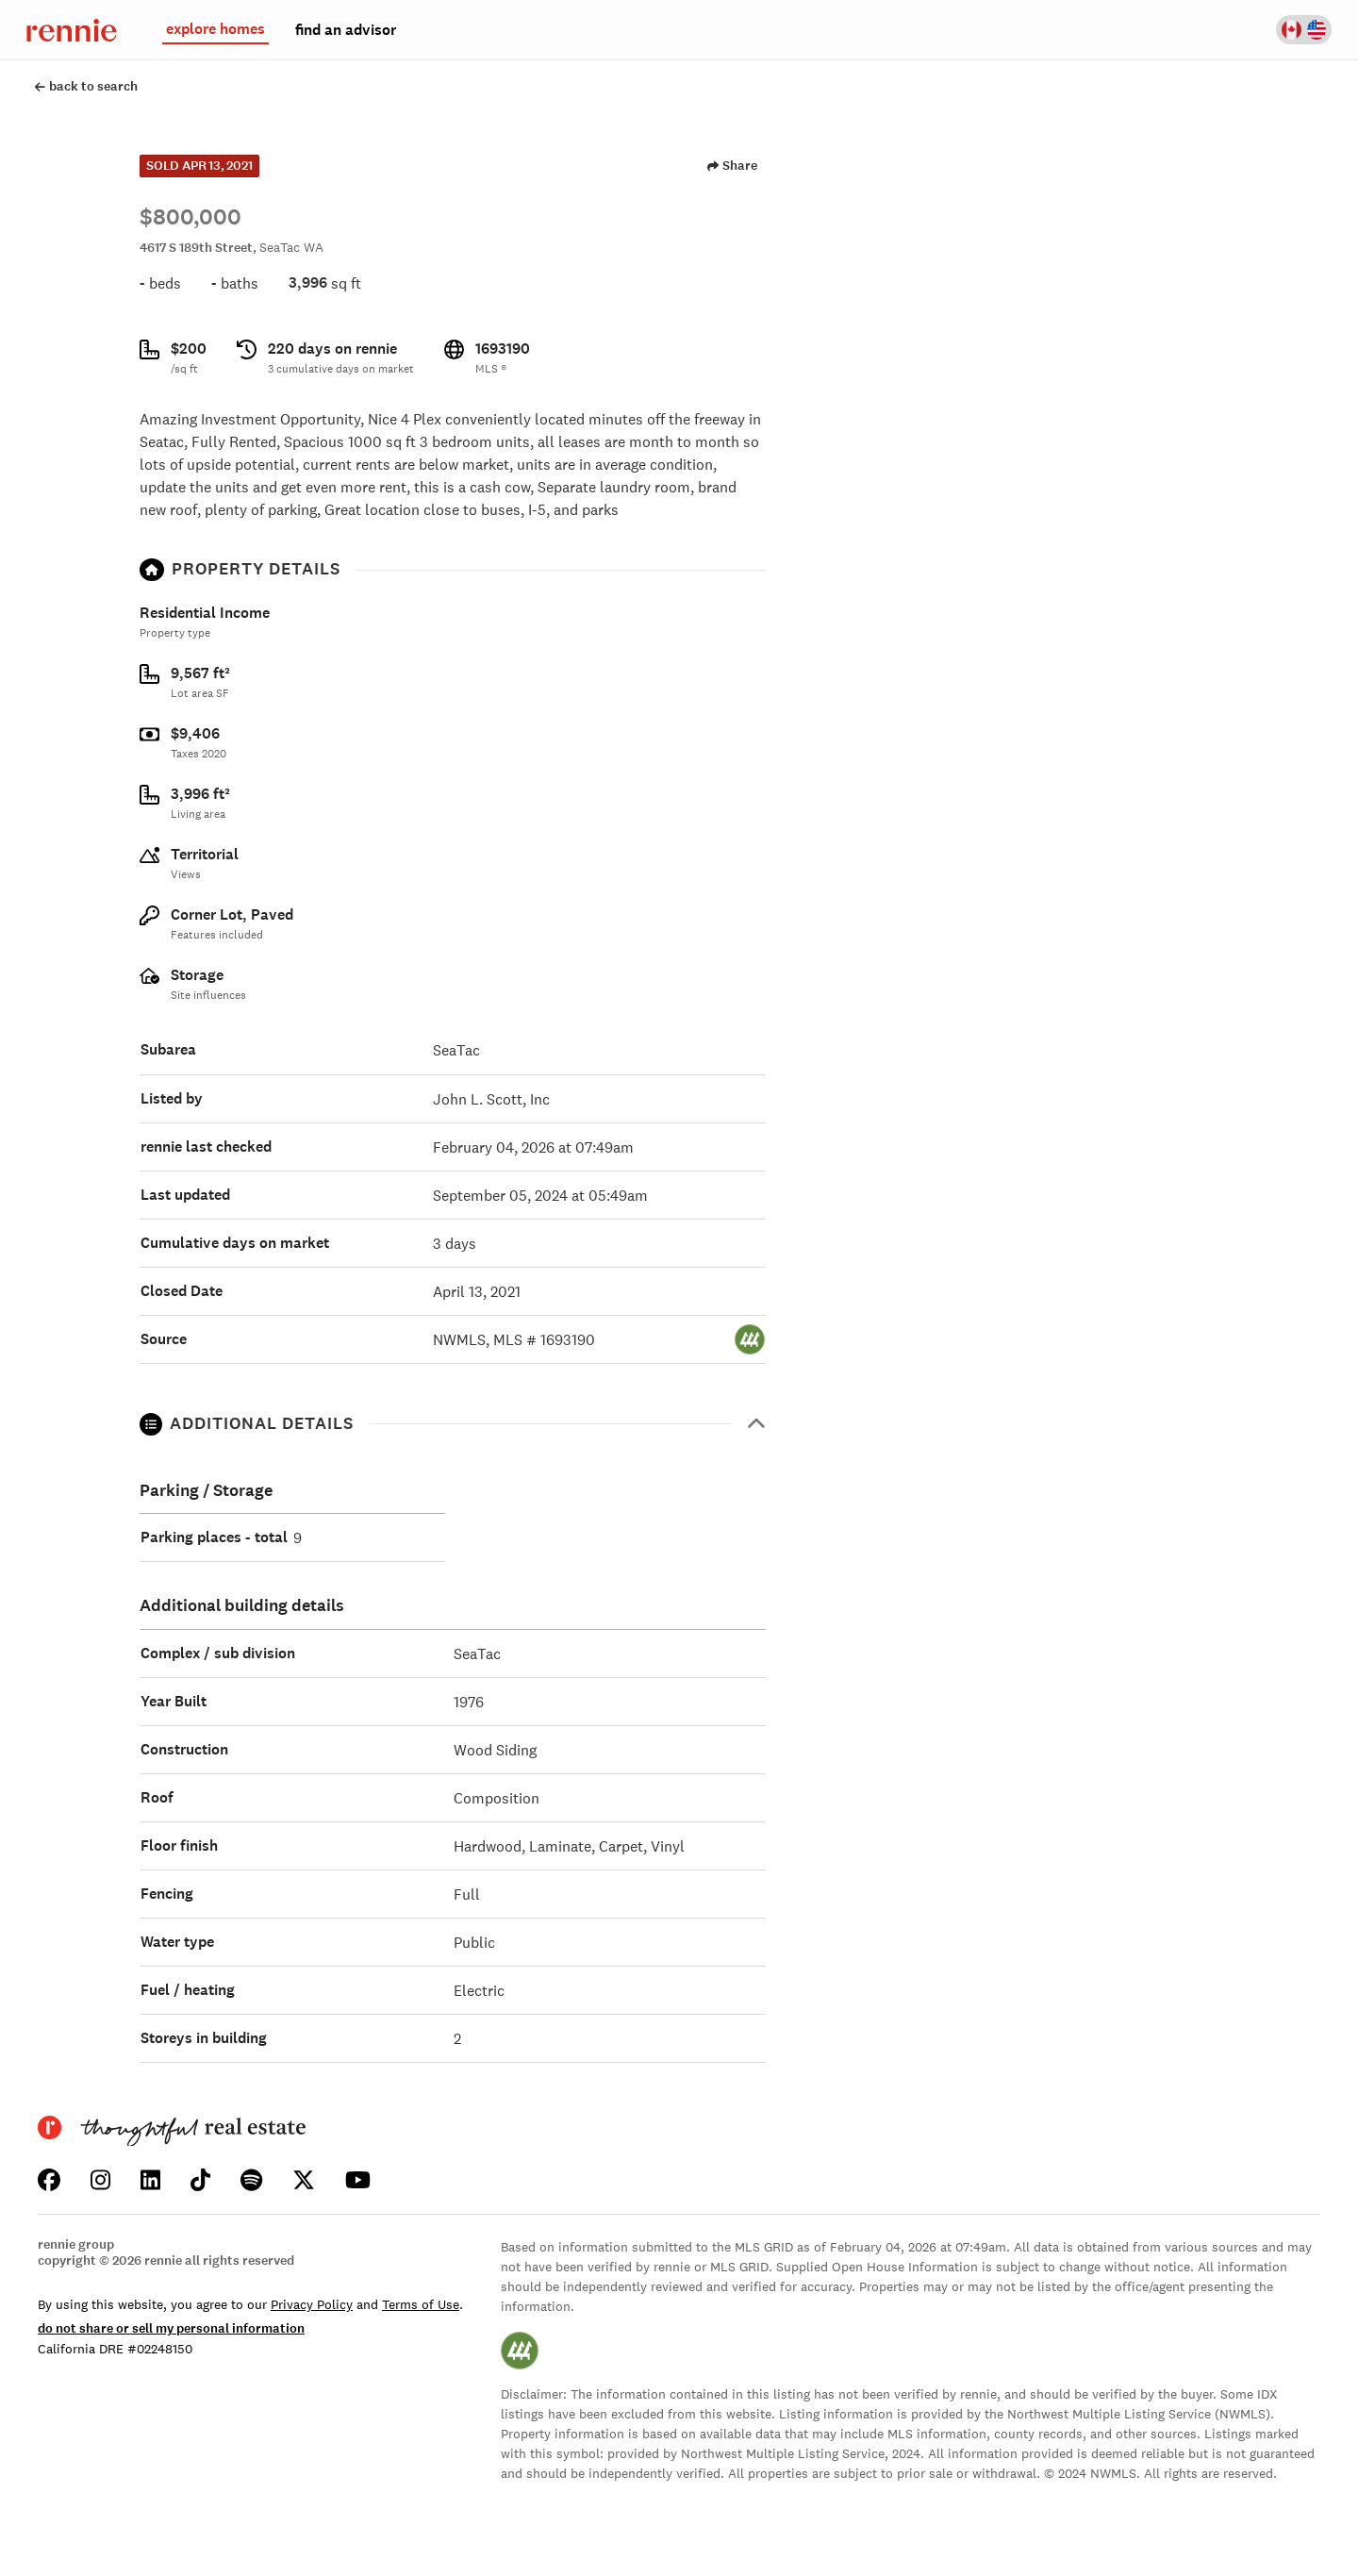 Image resolution: width=1358 pixels, height=2576 pixels. Describe the element at coordinates (420, 2304) in the screenshot. I see `Terms of Use` at that location.